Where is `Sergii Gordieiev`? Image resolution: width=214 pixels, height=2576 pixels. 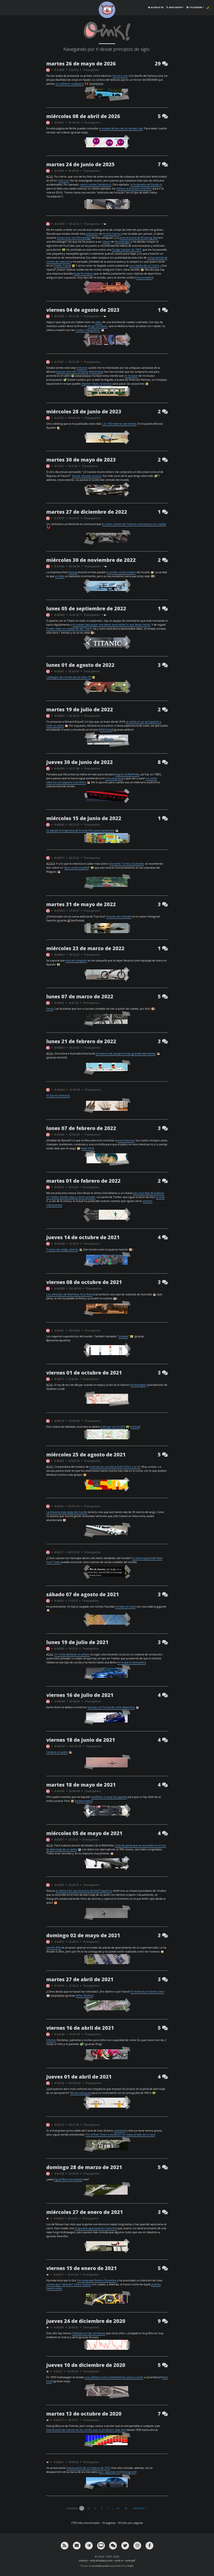
Sergii Gordieiev is located at coordinates (97, 326).